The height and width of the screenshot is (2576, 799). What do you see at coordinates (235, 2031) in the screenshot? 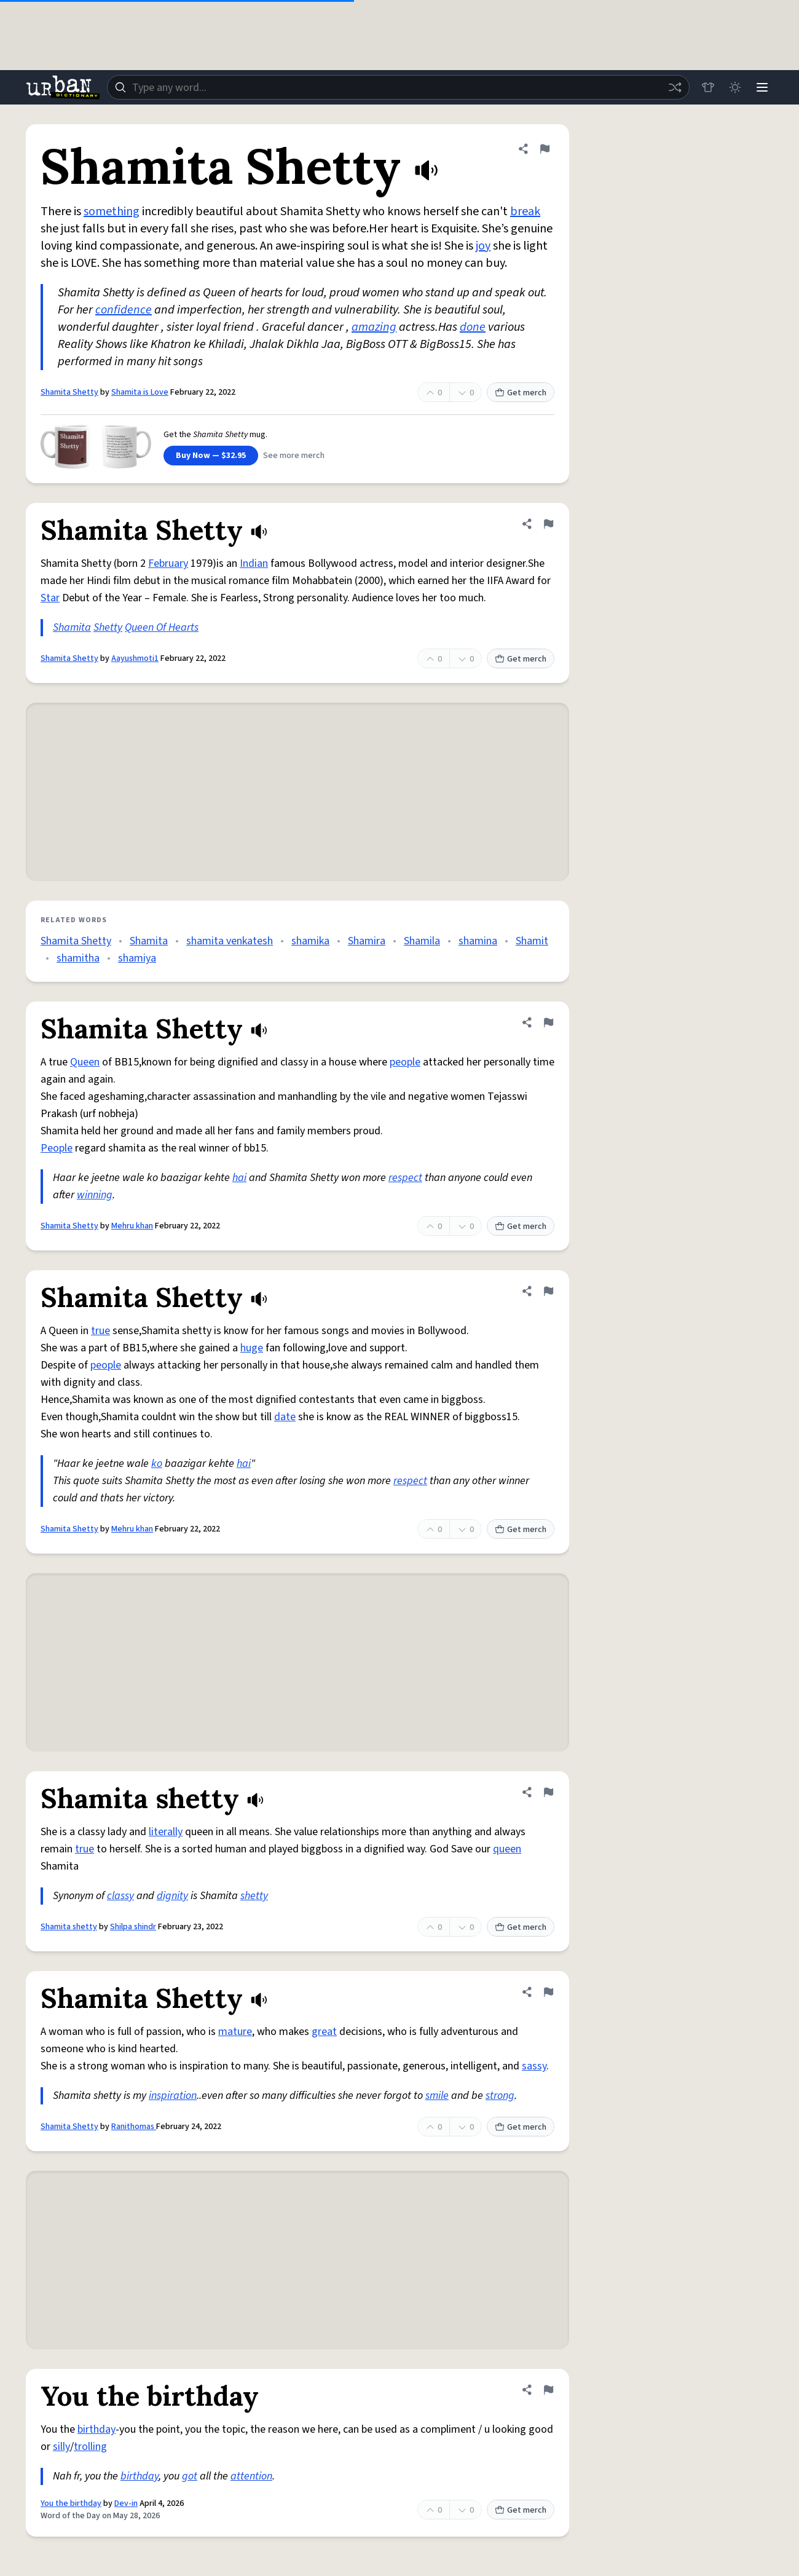
I see `mature` at bounding box center [235, 2031].